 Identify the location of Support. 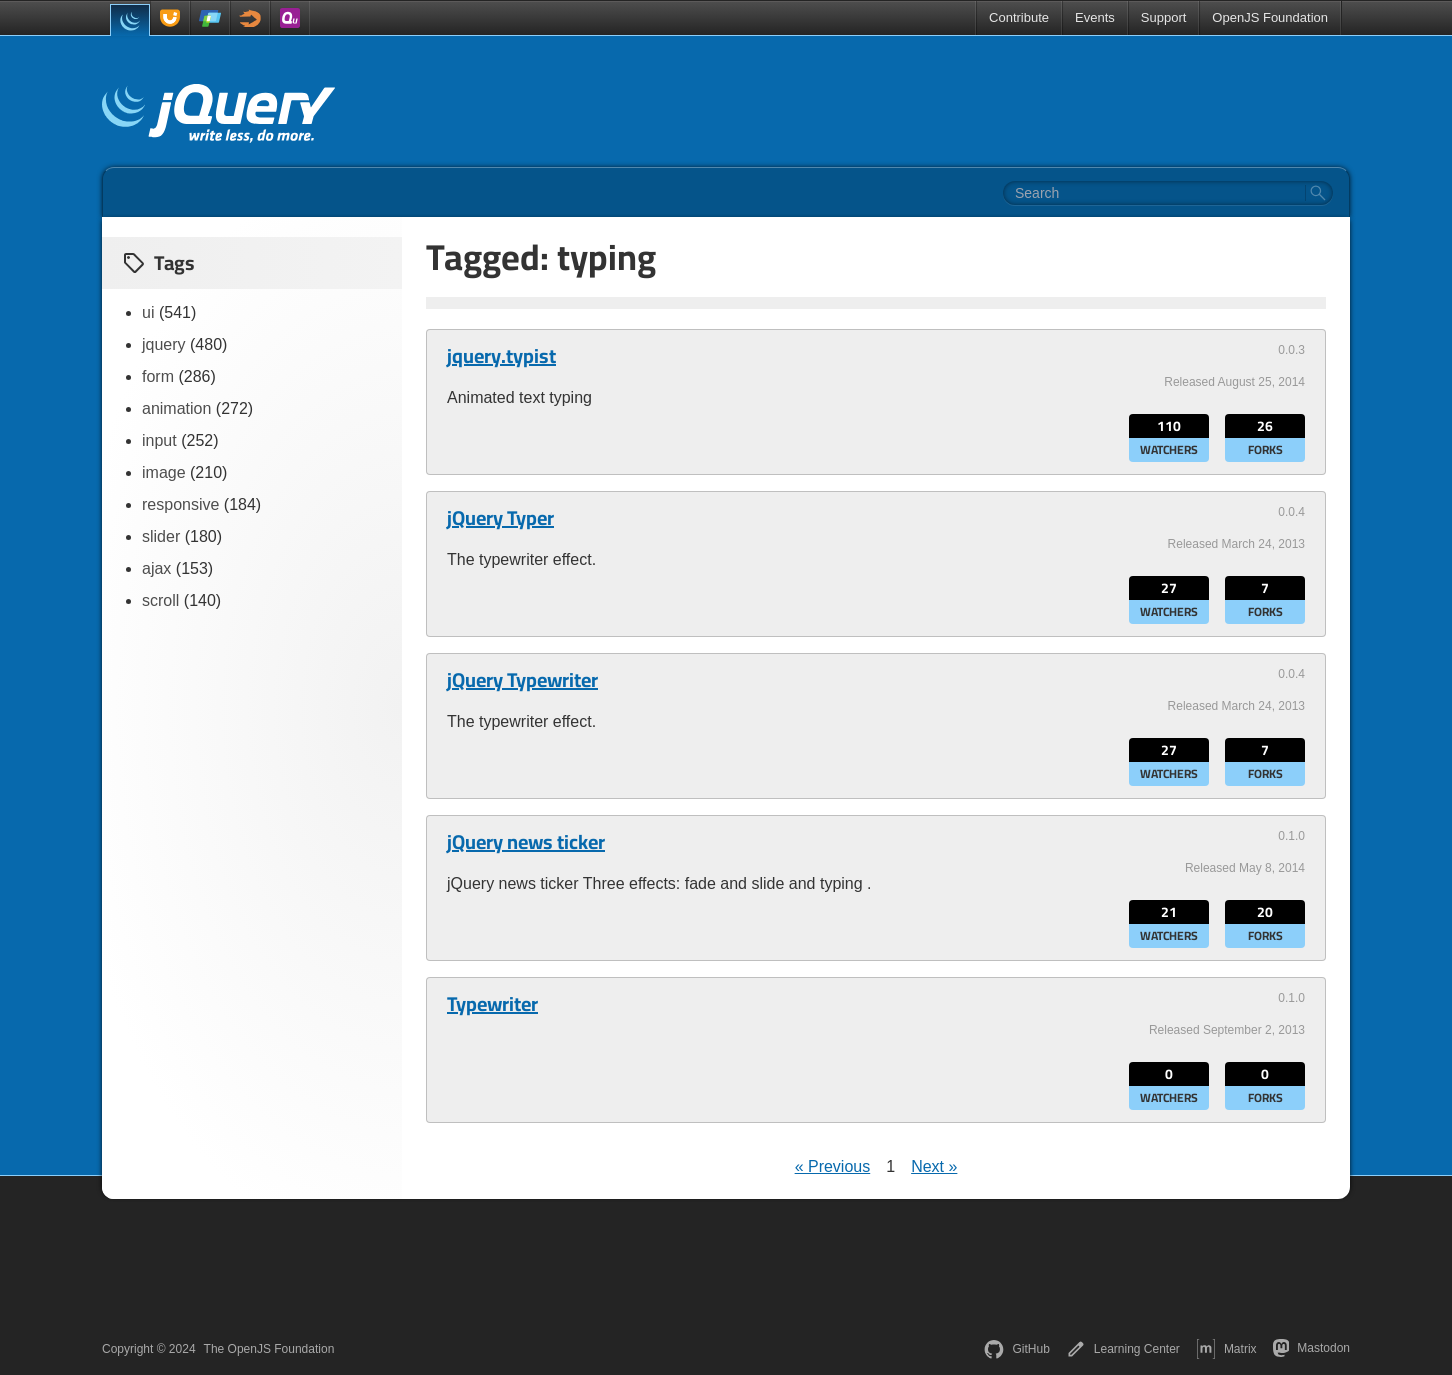
(1164, 17).